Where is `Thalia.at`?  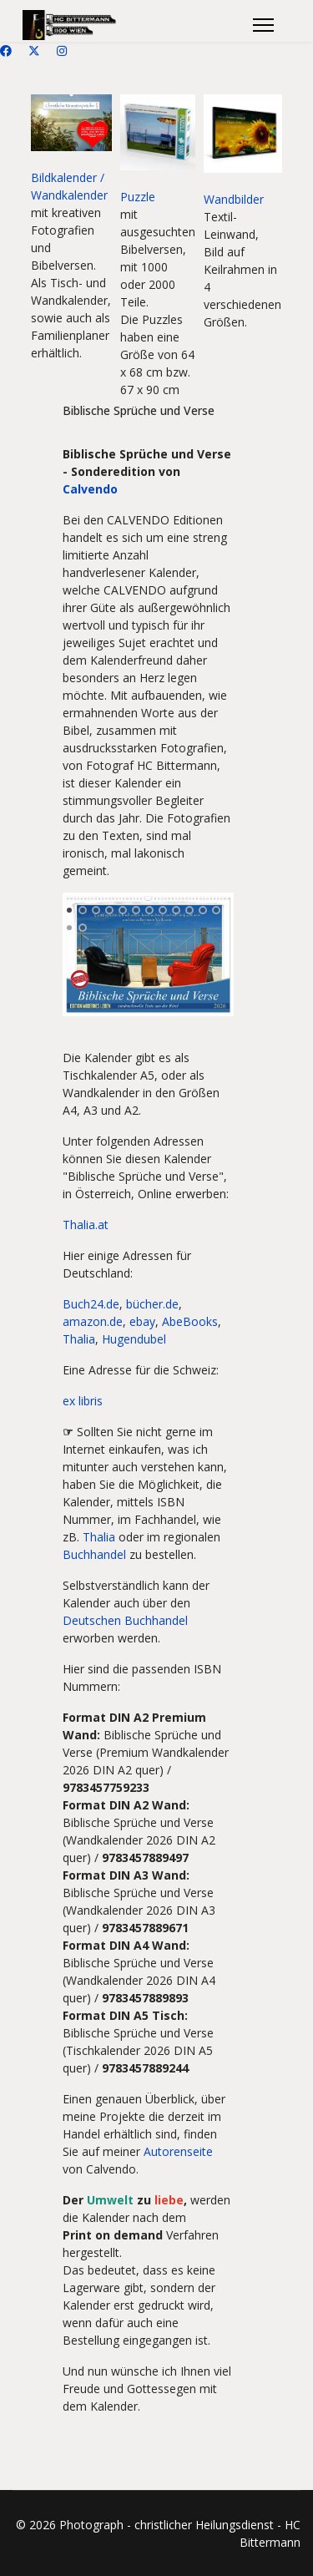
Thalia.at is located at coordinates (86, 1224).